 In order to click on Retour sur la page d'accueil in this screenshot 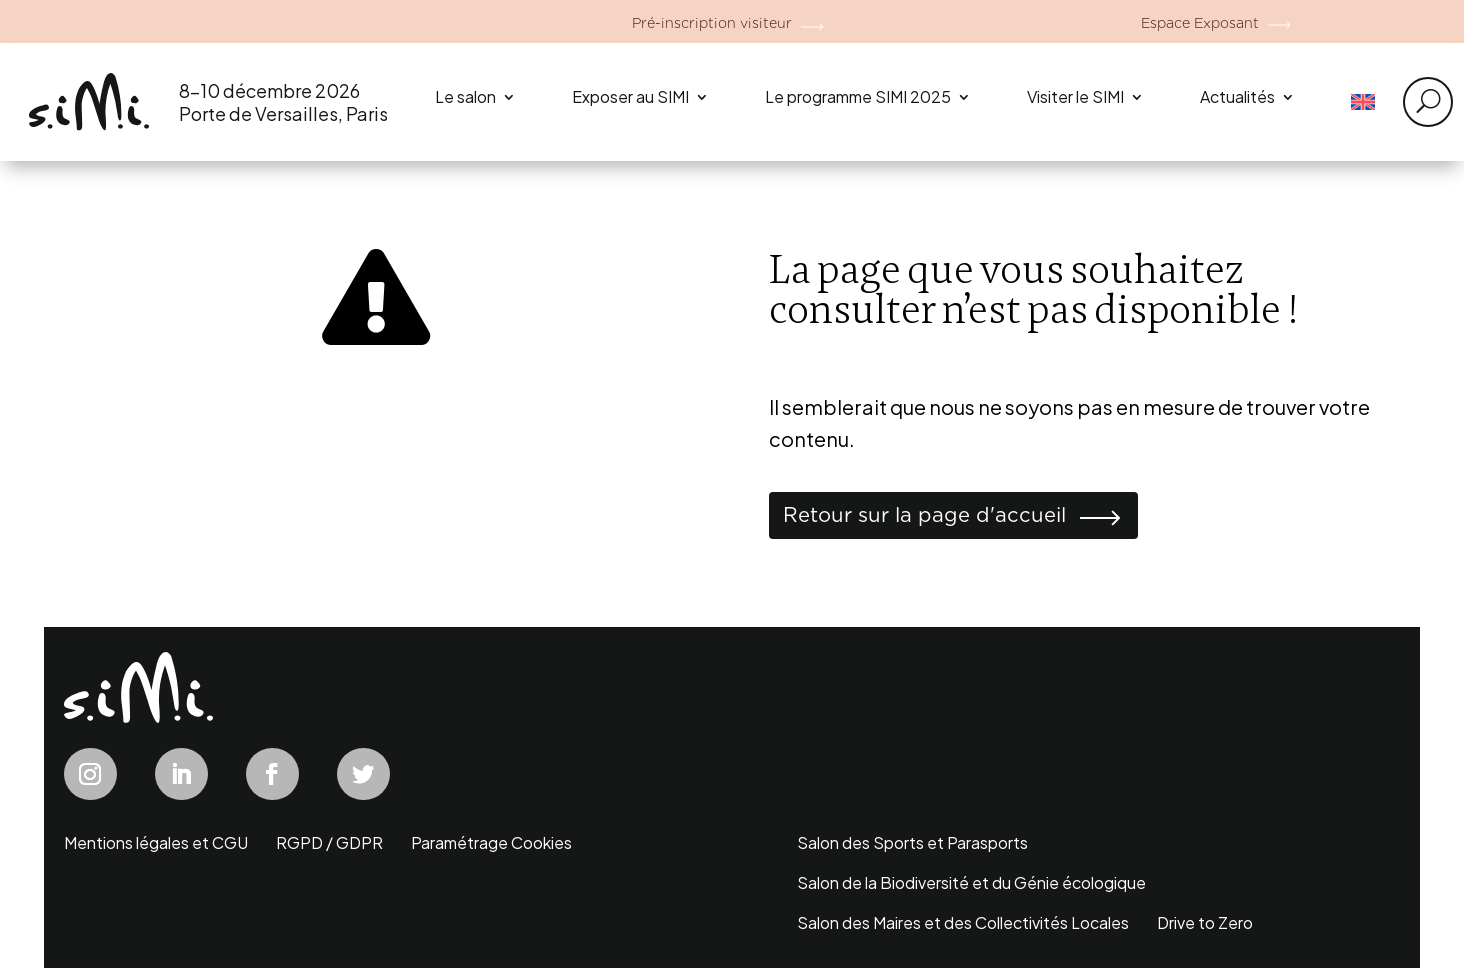, I will do `click(940, 517)`.